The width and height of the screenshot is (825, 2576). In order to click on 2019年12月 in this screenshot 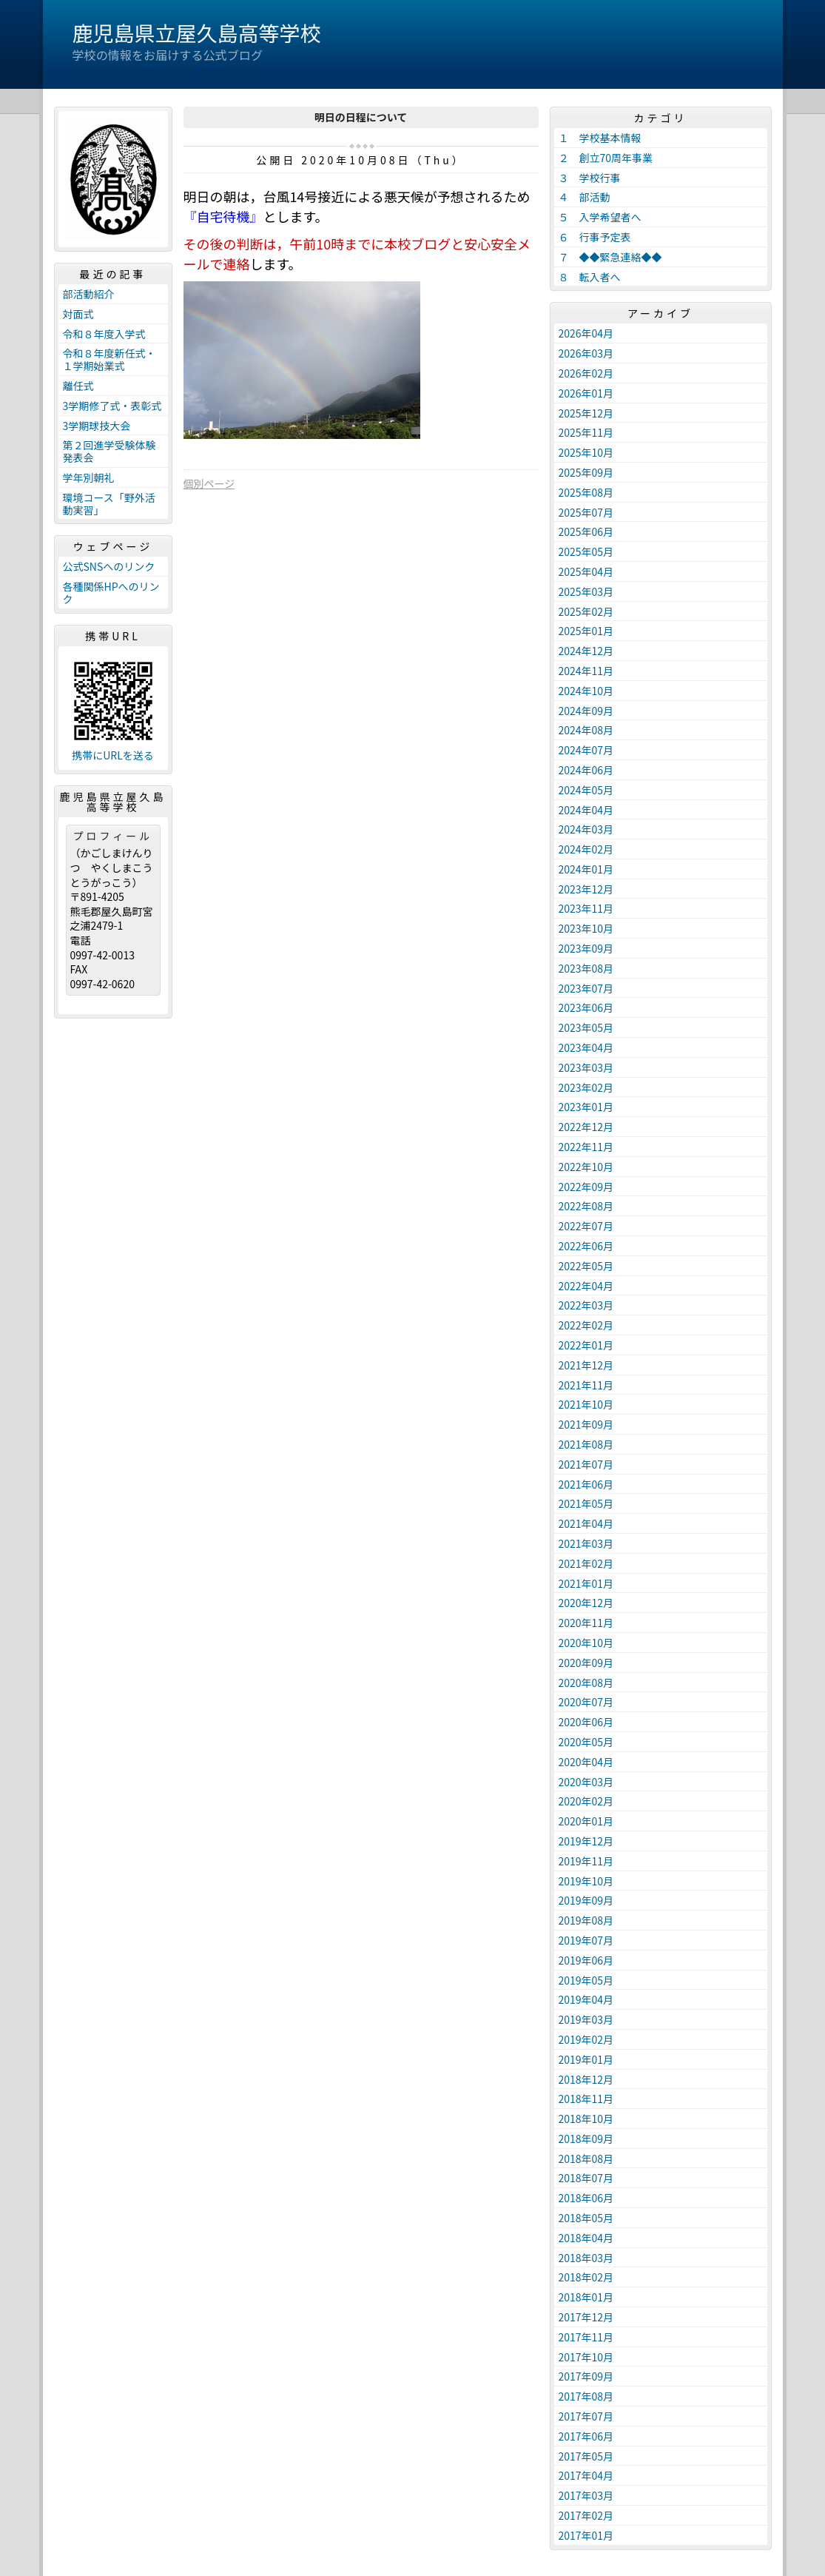, I will do `click(586, 1841)`.